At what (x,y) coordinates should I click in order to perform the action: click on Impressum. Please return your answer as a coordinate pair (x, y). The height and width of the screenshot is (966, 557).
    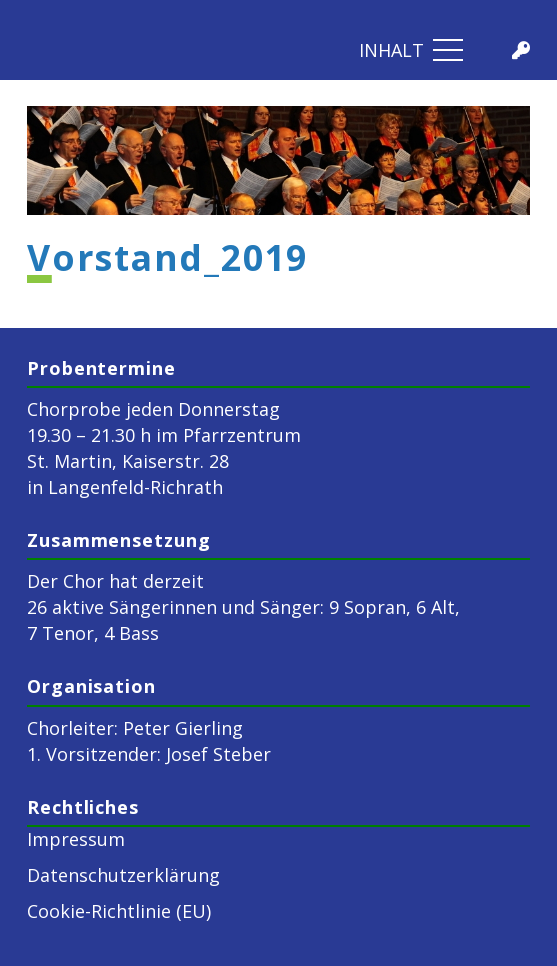
    Looking at the image, I should click on (76, 839).